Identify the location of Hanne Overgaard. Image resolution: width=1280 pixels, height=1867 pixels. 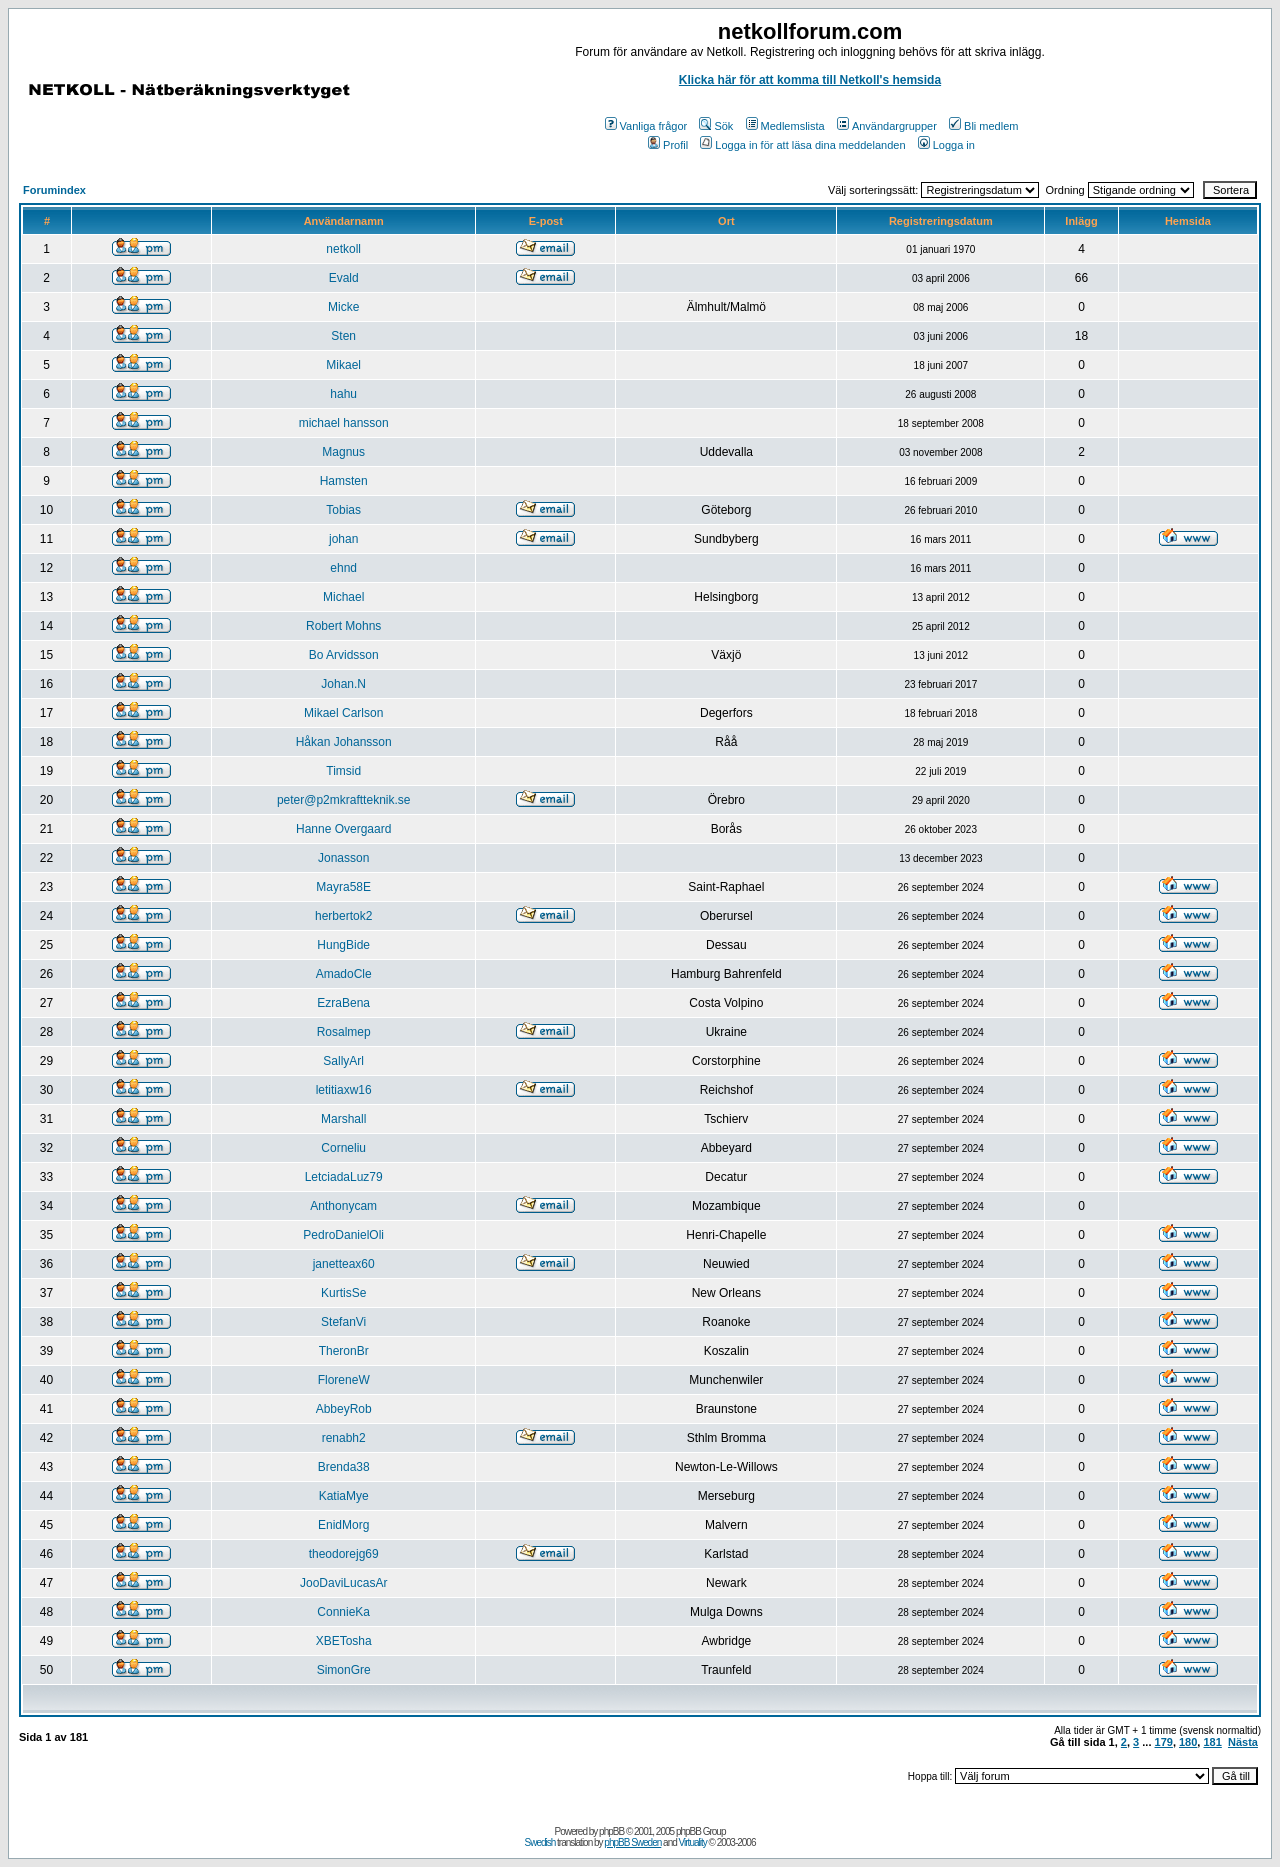
(343, 829).